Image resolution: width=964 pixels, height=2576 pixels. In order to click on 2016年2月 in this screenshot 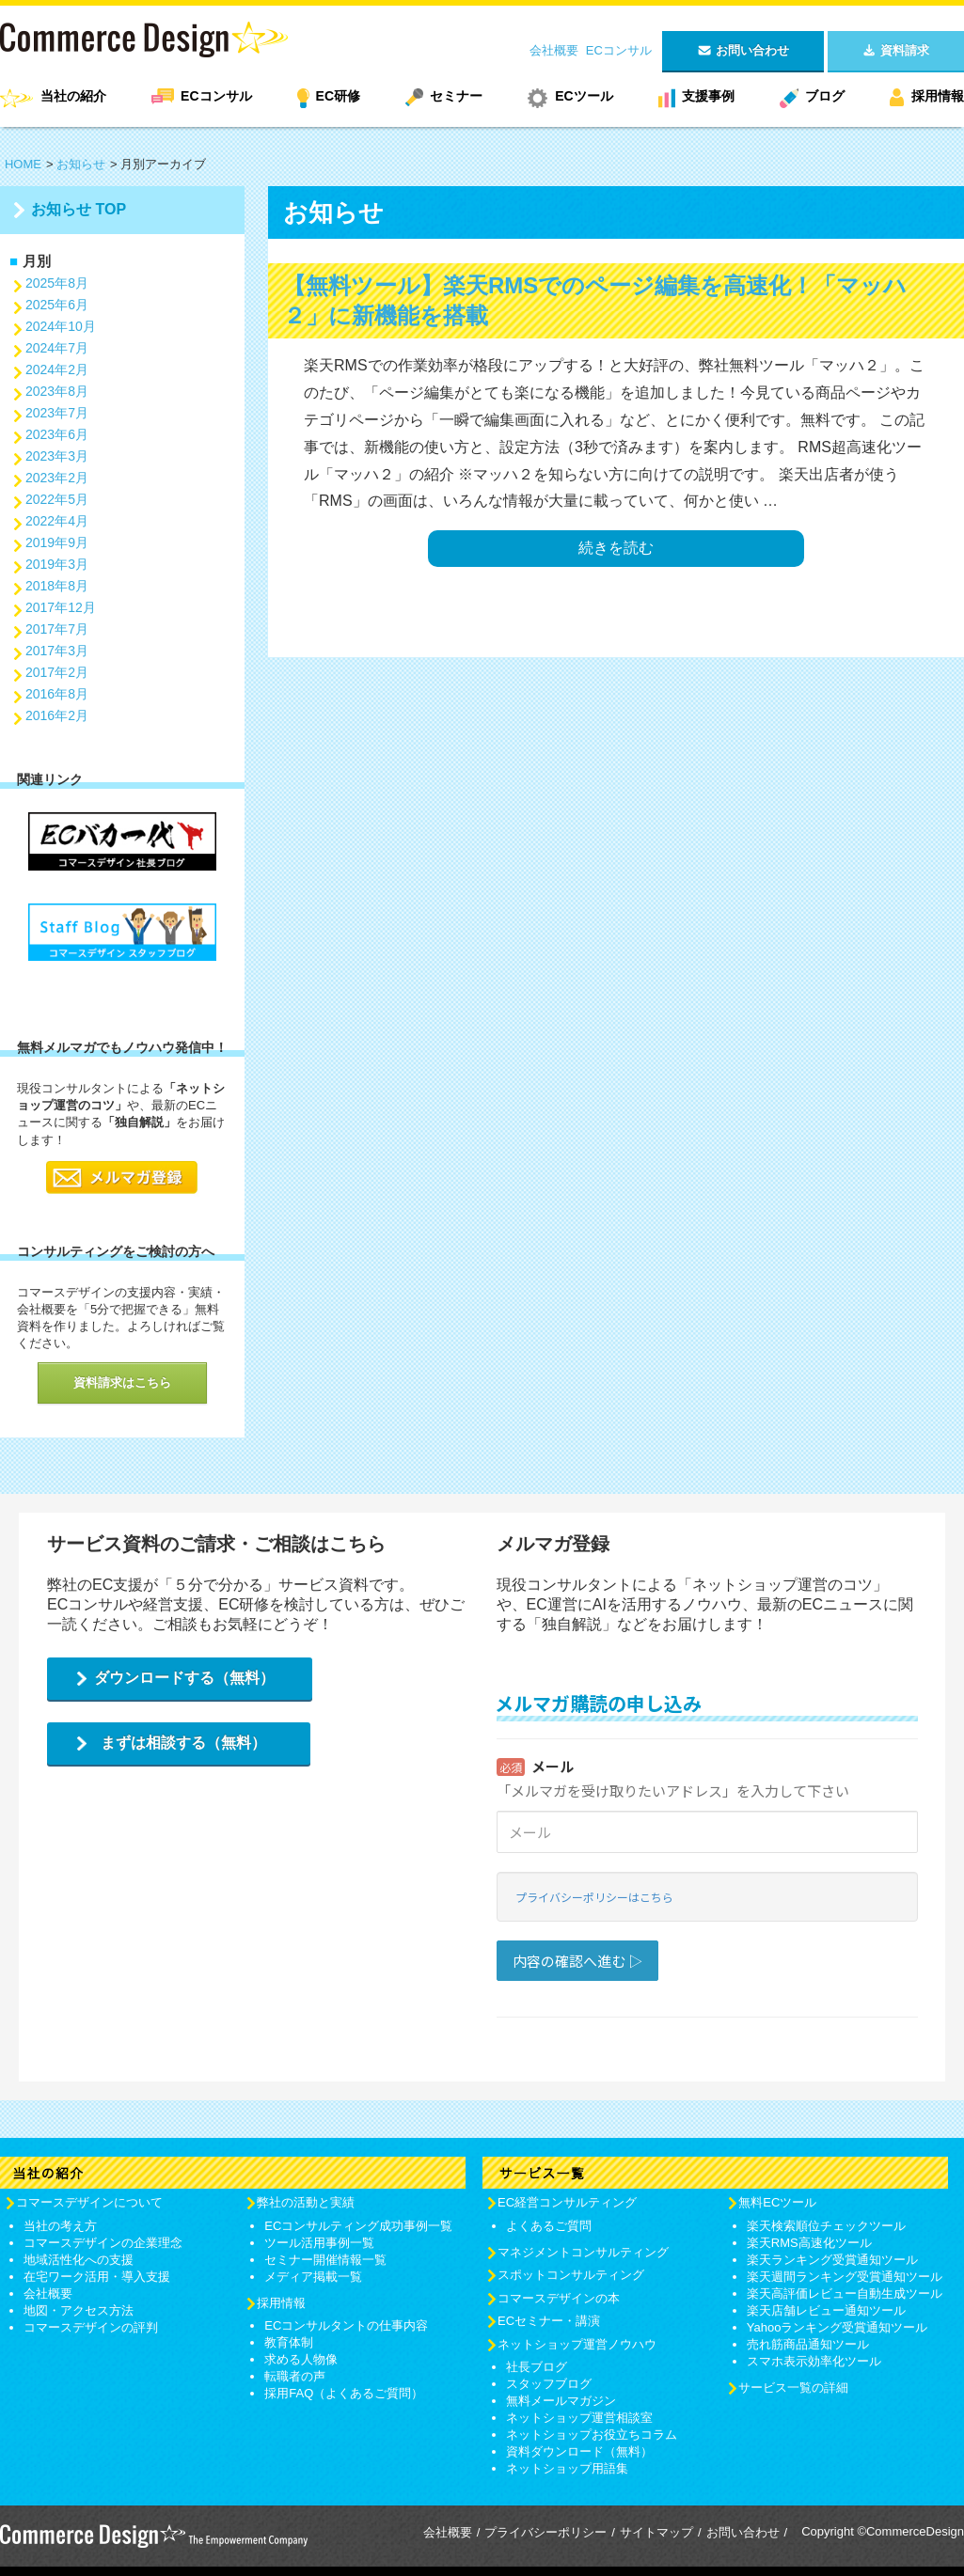, I will do `click(56, 715)`.